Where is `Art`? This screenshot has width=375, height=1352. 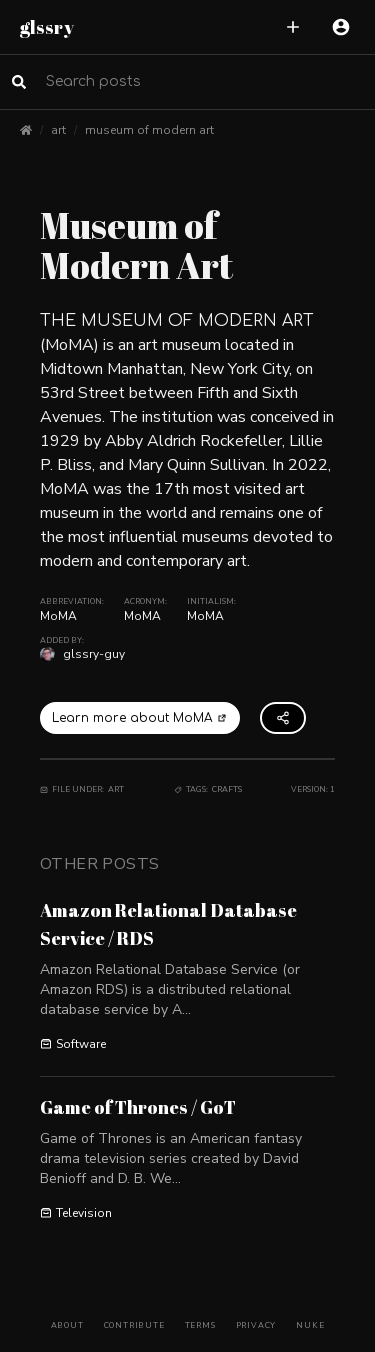
Art is located at coordinates (116, 789).